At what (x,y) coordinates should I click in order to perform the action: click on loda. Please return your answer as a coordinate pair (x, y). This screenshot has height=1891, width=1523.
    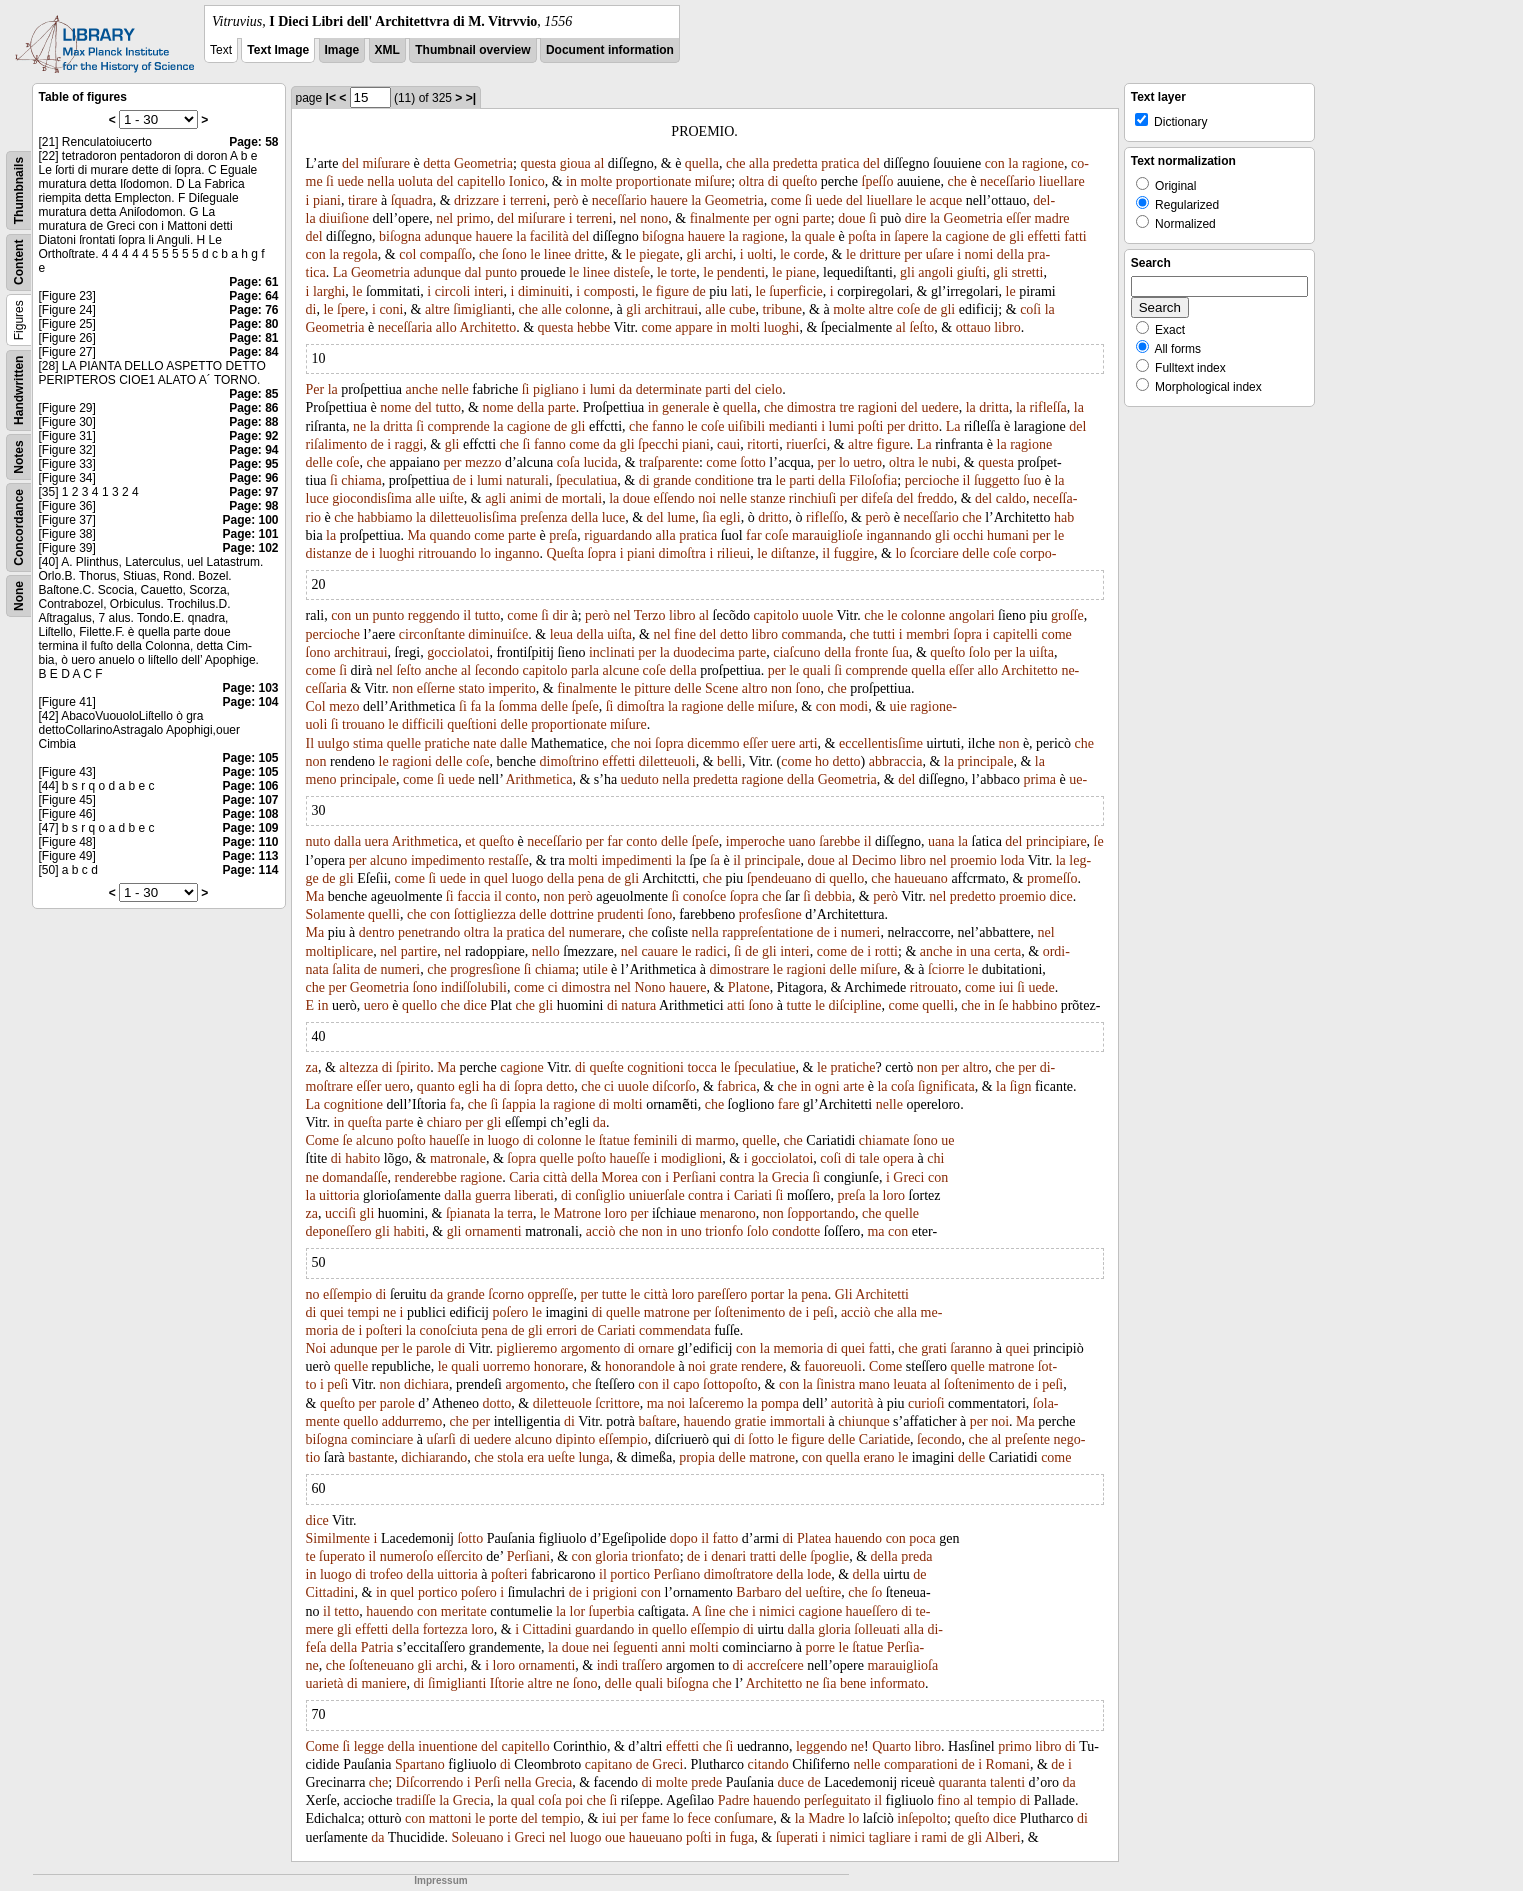
    Looking at the image, I should click on (1012, 860).